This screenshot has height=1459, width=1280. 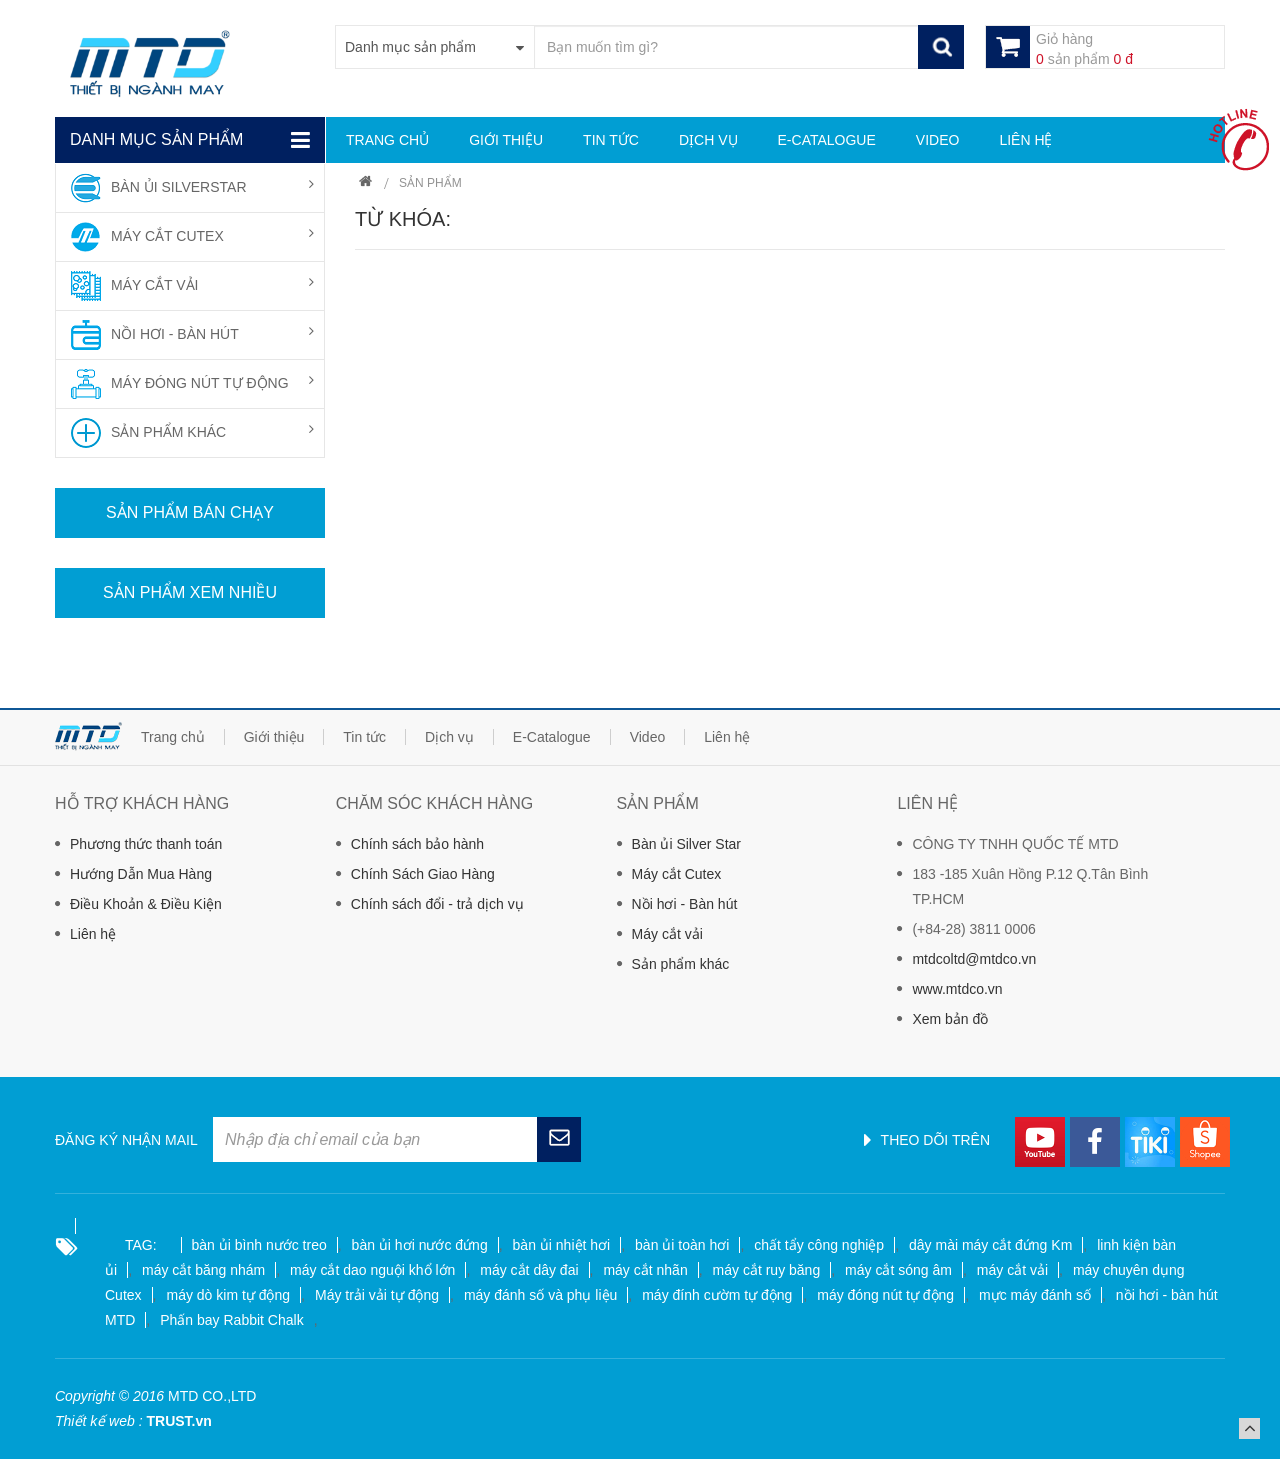 What do you see at coordinates (365, 184) in the screenshot?
I see `Trang chủ` at bounding box center [365, 184].